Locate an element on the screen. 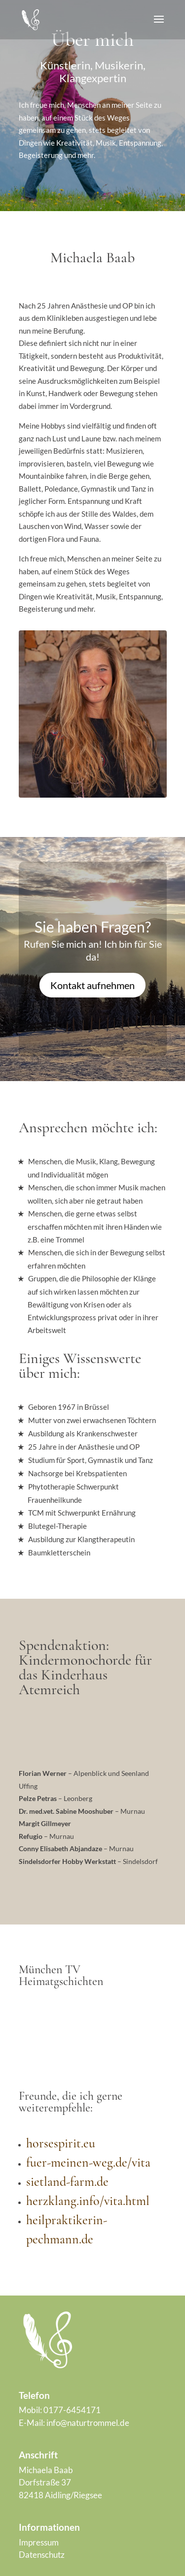 Image resolution: width=185 pixels, height=2576 pixels. info@naturtrommel.de is located at coordinates (87, 2423).